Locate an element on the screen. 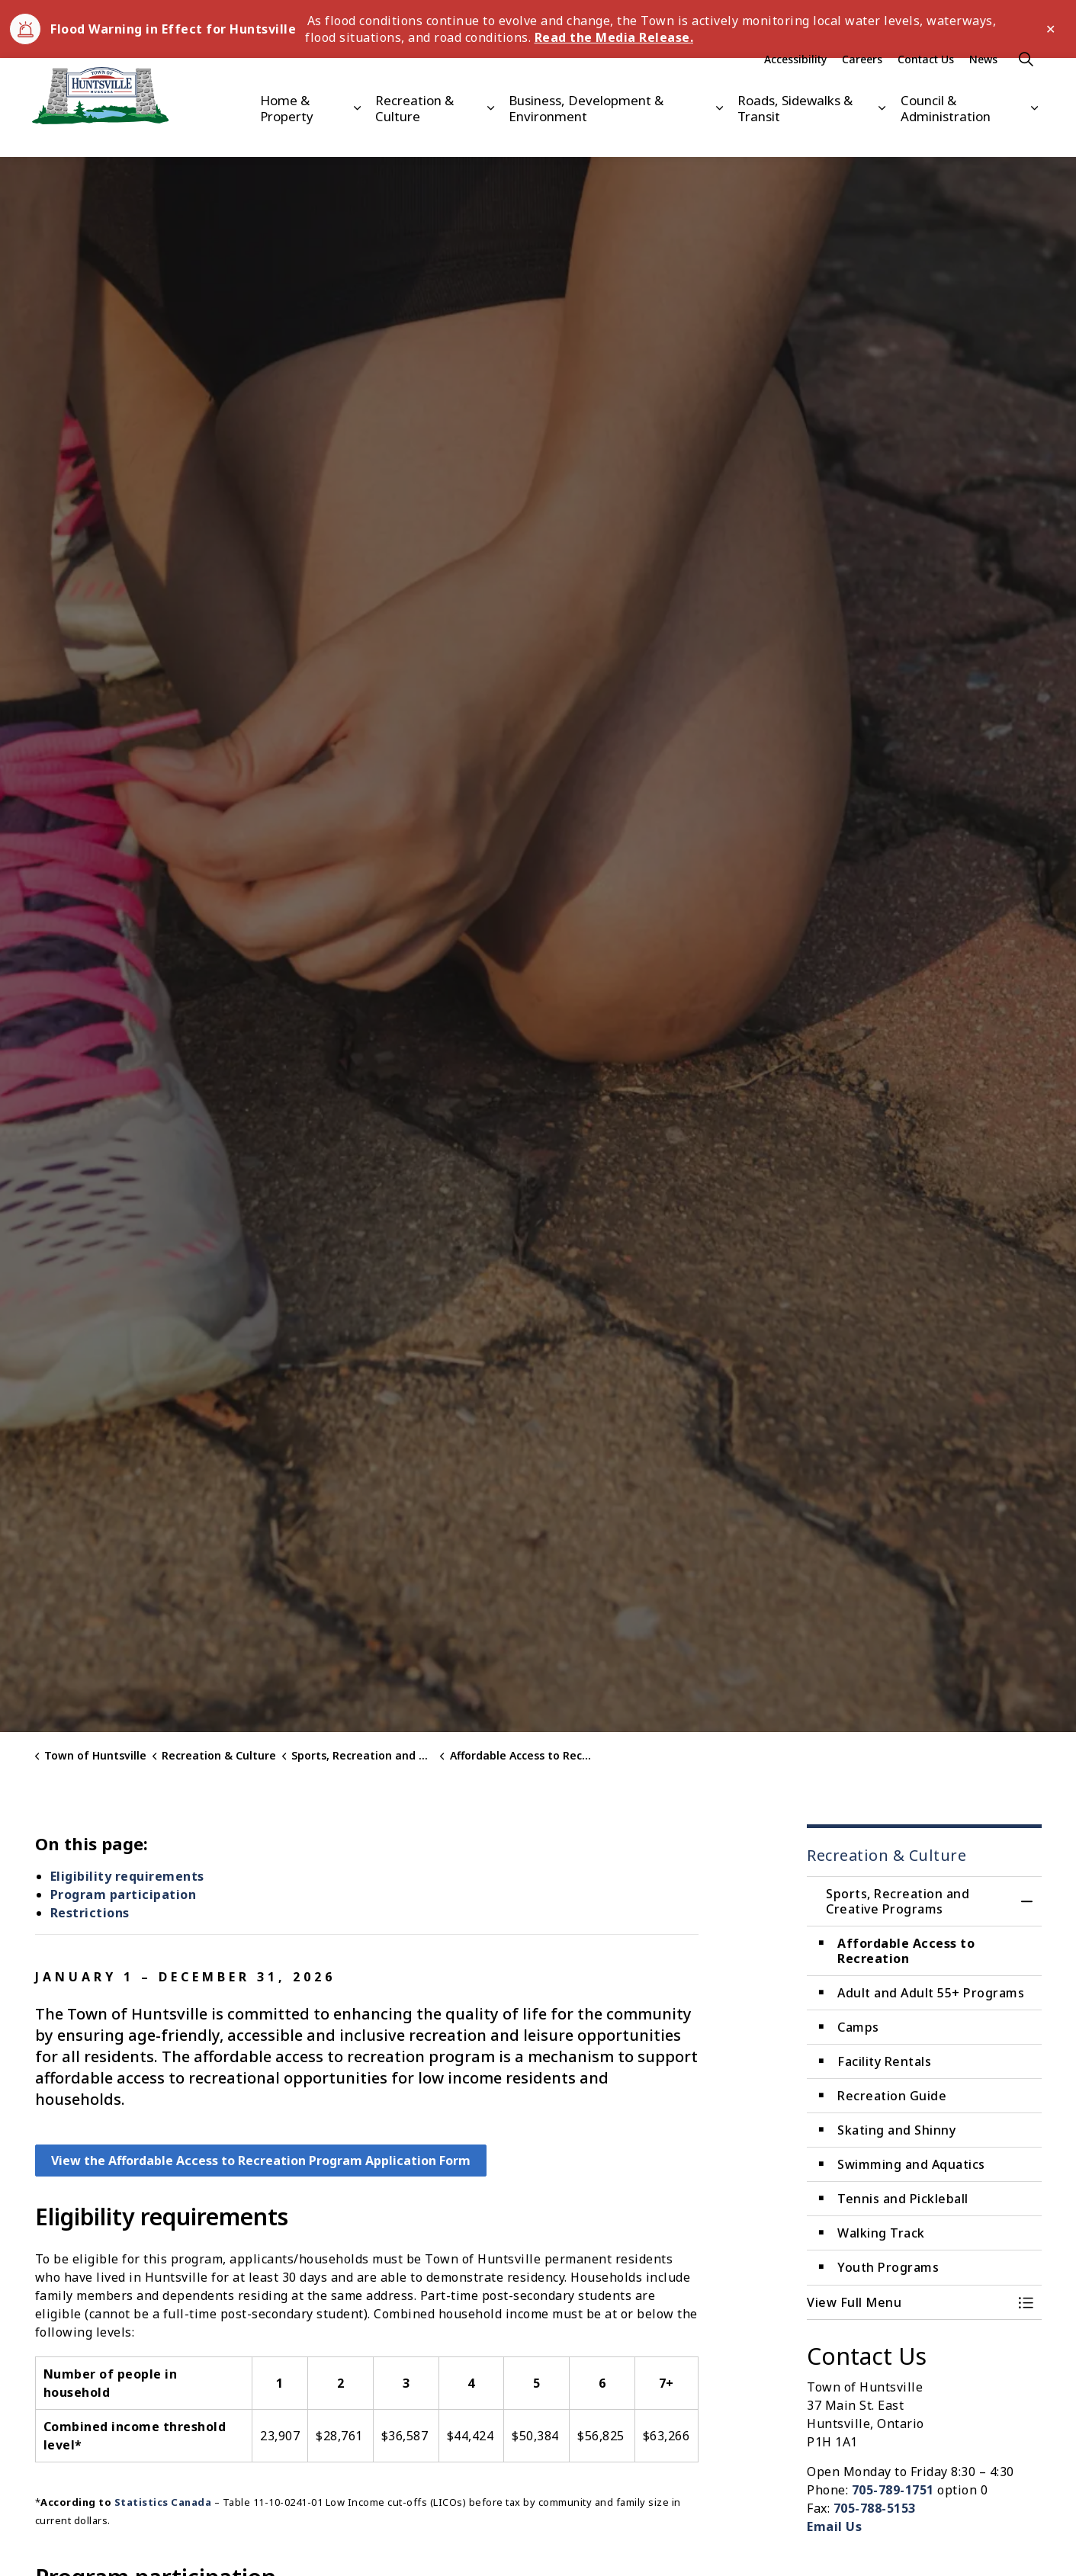  [Expand site search] is located at coordinates (1026, 82).